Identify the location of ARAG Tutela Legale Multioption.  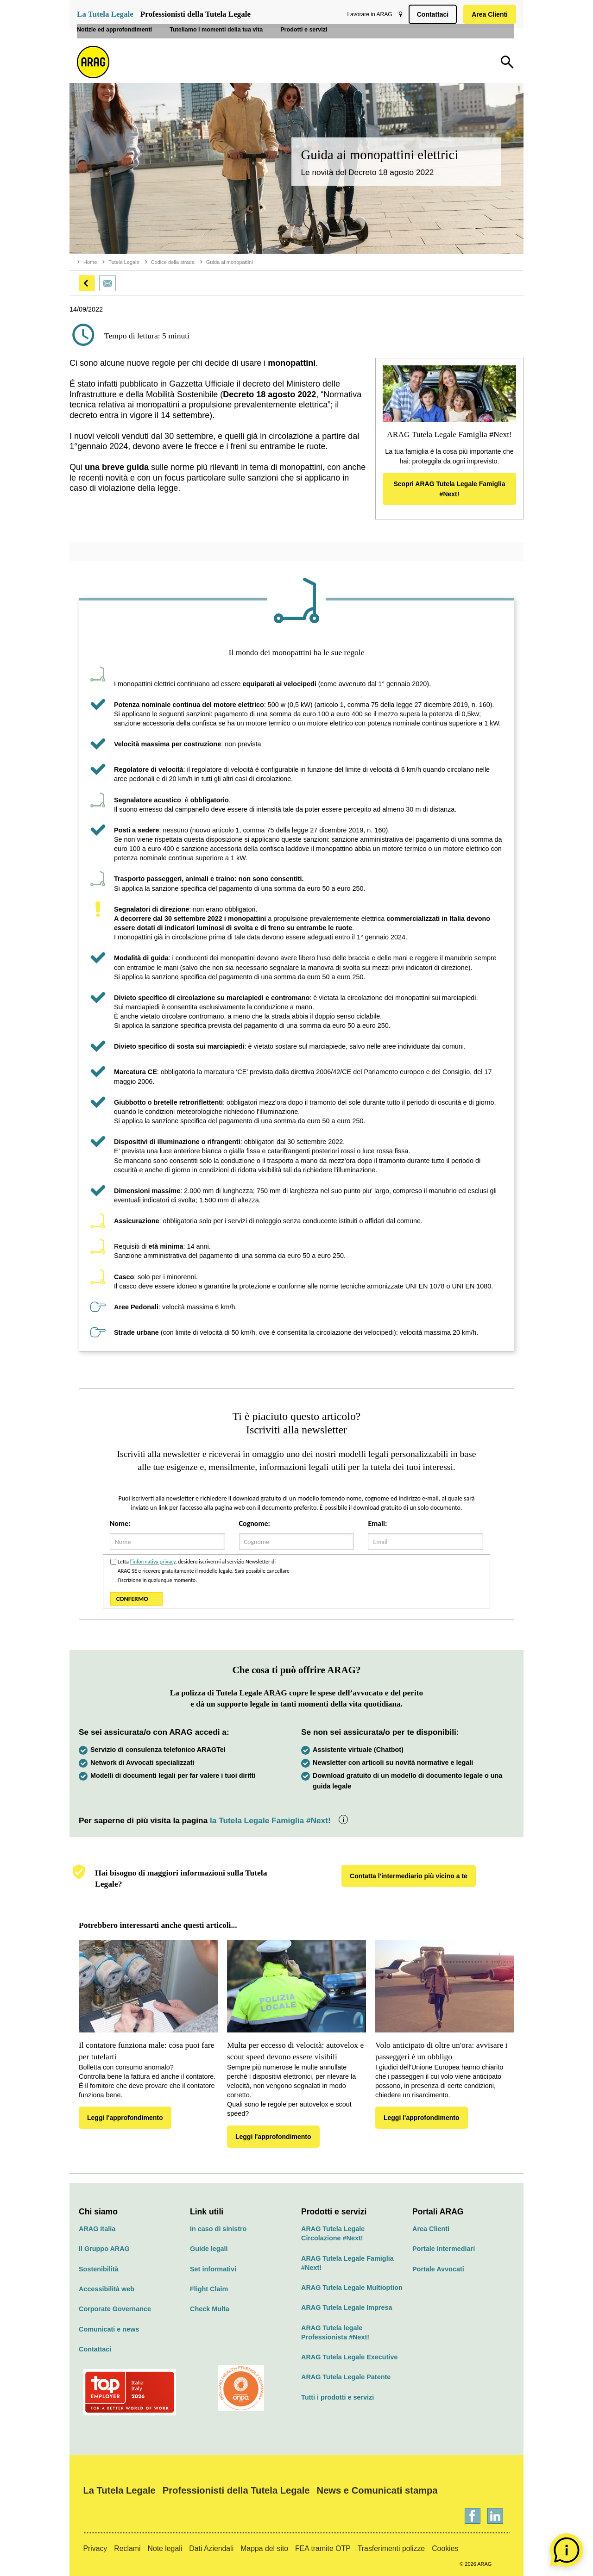
(352, 2287).